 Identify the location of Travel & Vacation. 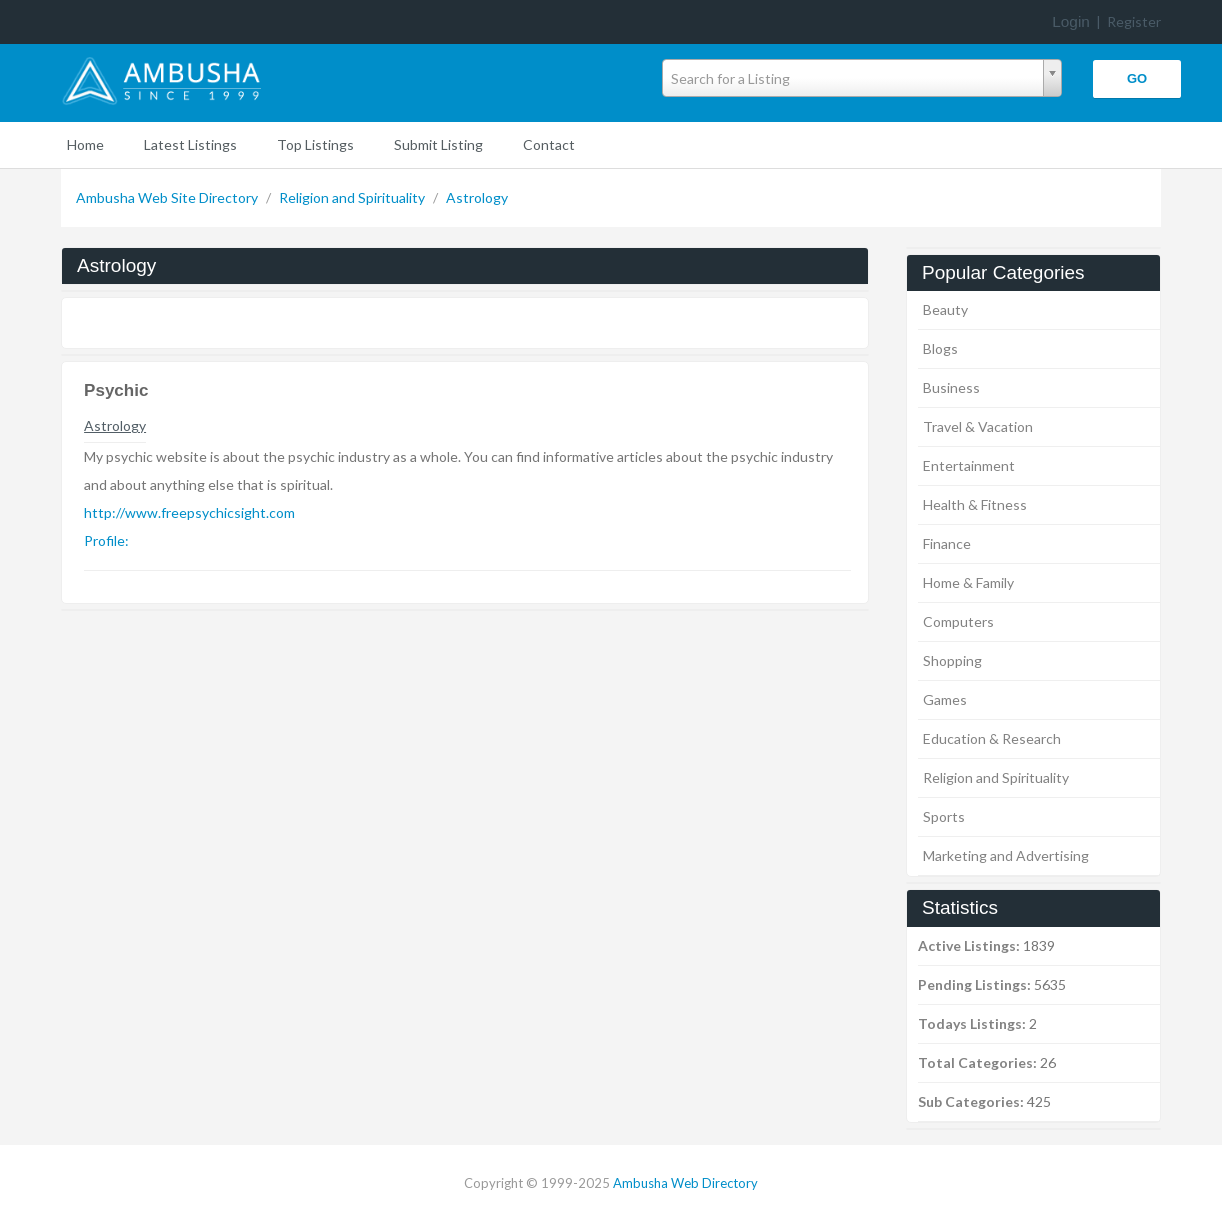
(978, 426).